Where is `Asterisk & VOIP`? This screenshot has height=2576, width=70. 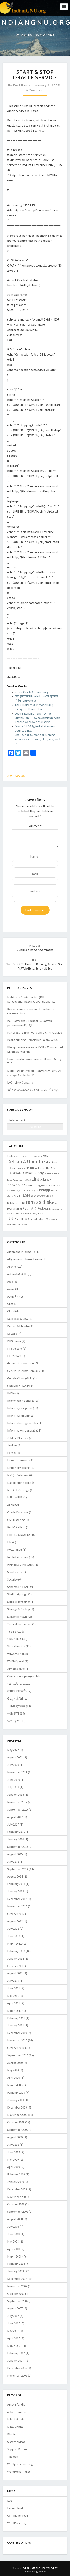
Asterisk & VOIP is located at coordinates (17, 1274).